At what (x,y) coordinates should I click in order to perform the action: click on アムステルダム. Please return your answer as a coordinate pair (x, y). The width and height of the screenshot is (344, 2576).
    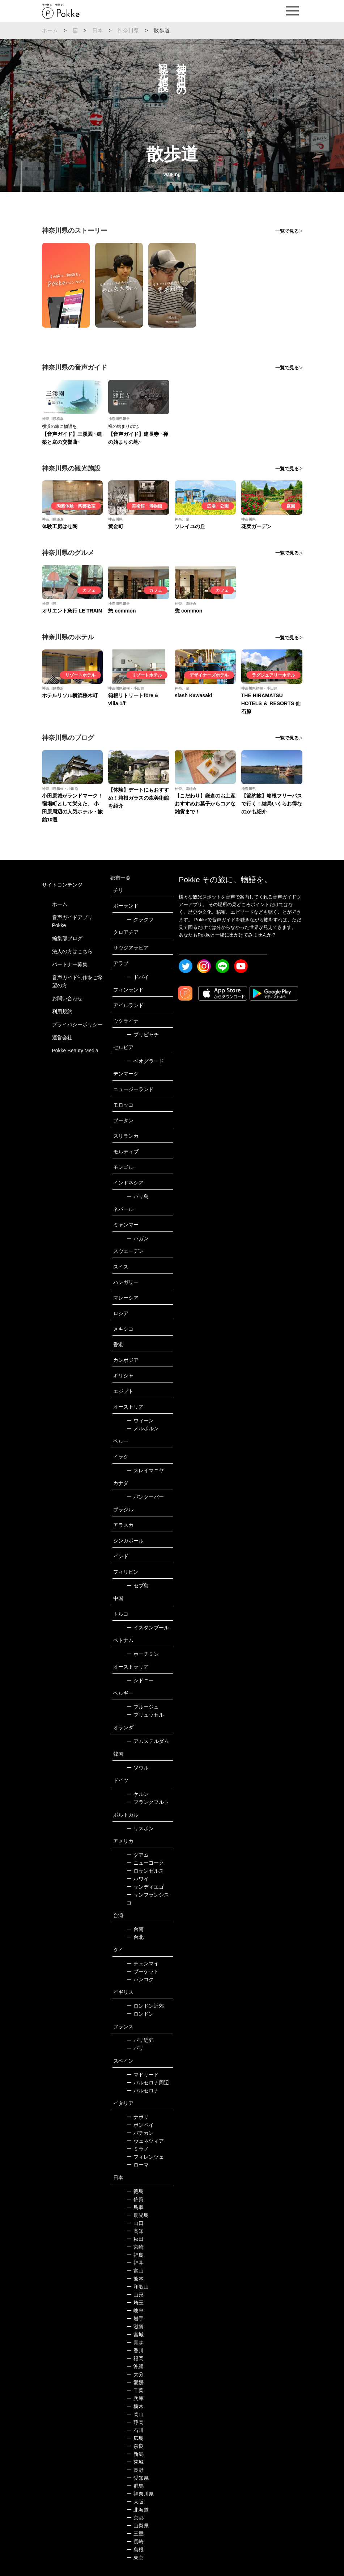
    Looking at the image, I should click on (148, 1741).